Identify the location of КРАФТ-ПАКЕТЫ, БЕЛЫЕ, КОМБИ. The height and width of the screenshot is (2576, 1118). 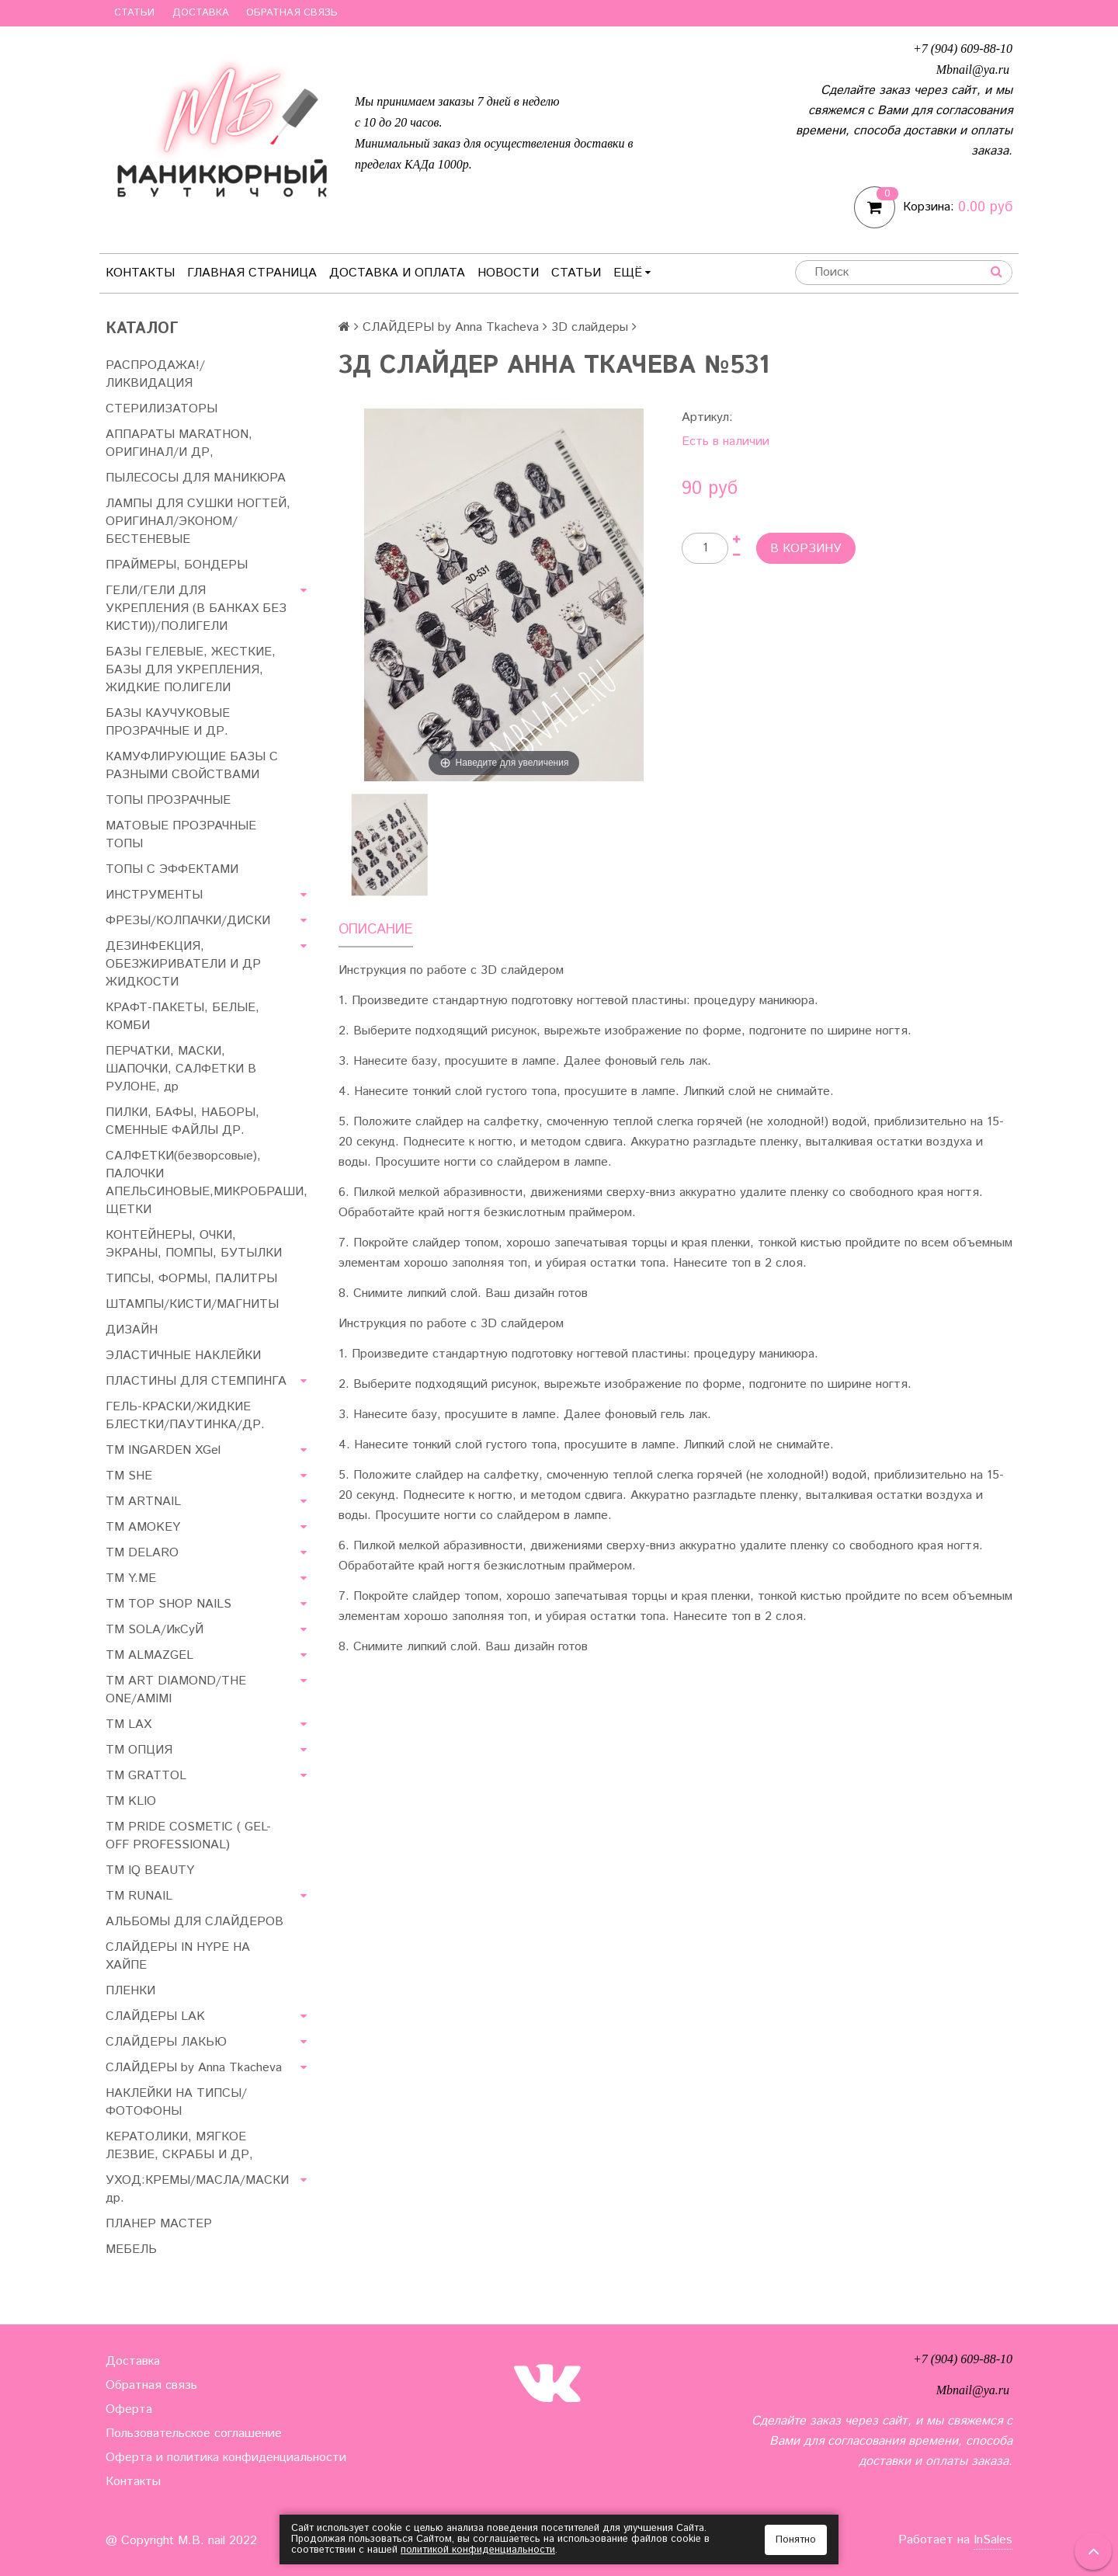
(182, 1016).